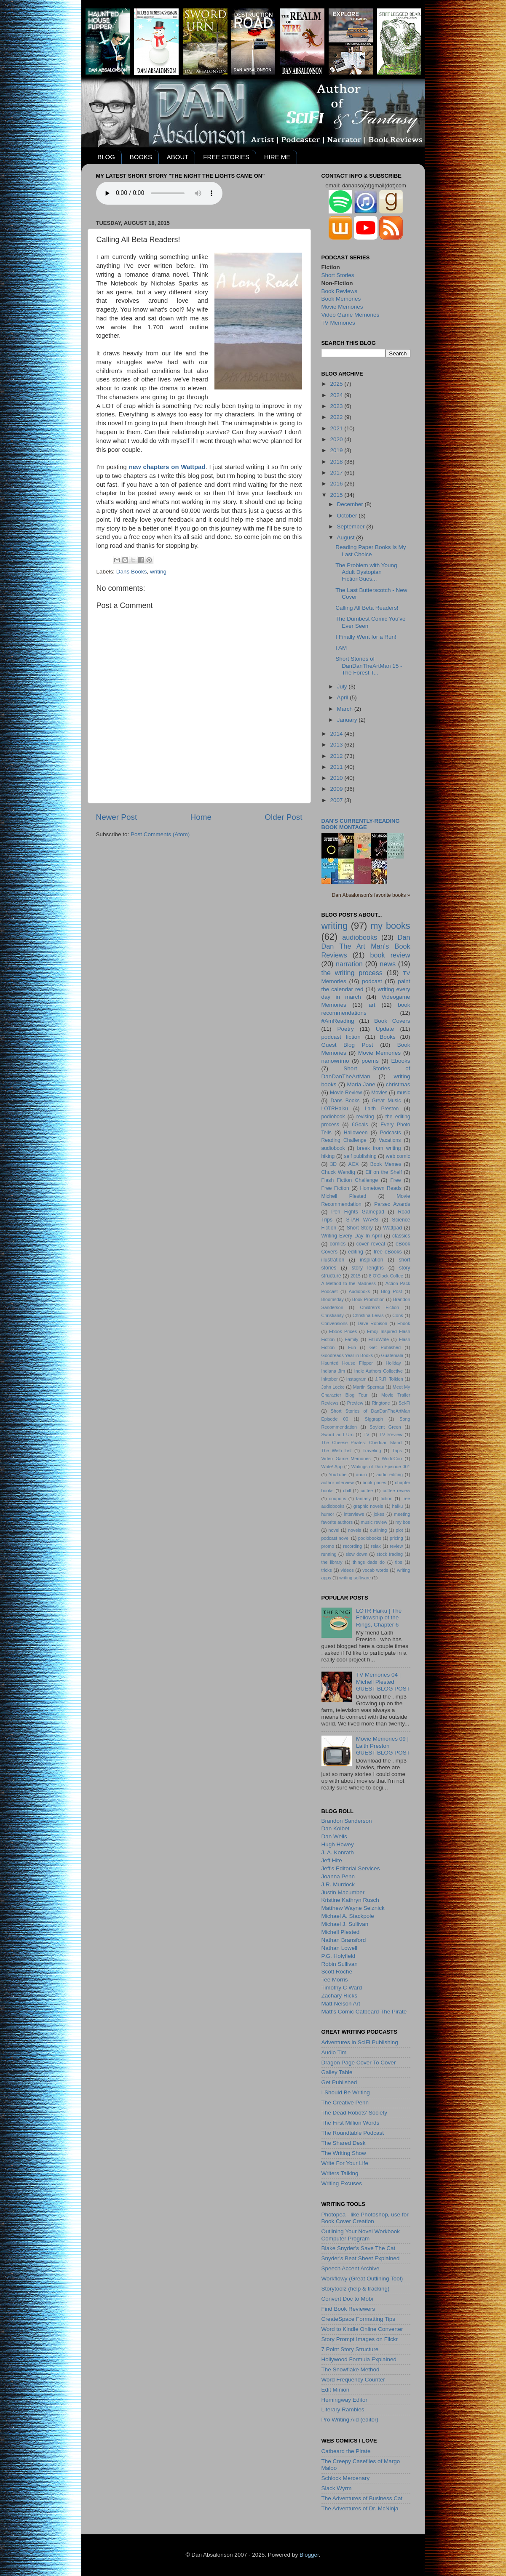  Describe the element at coordinates (337, 800) in the screenshot. I see `2007` at that location.